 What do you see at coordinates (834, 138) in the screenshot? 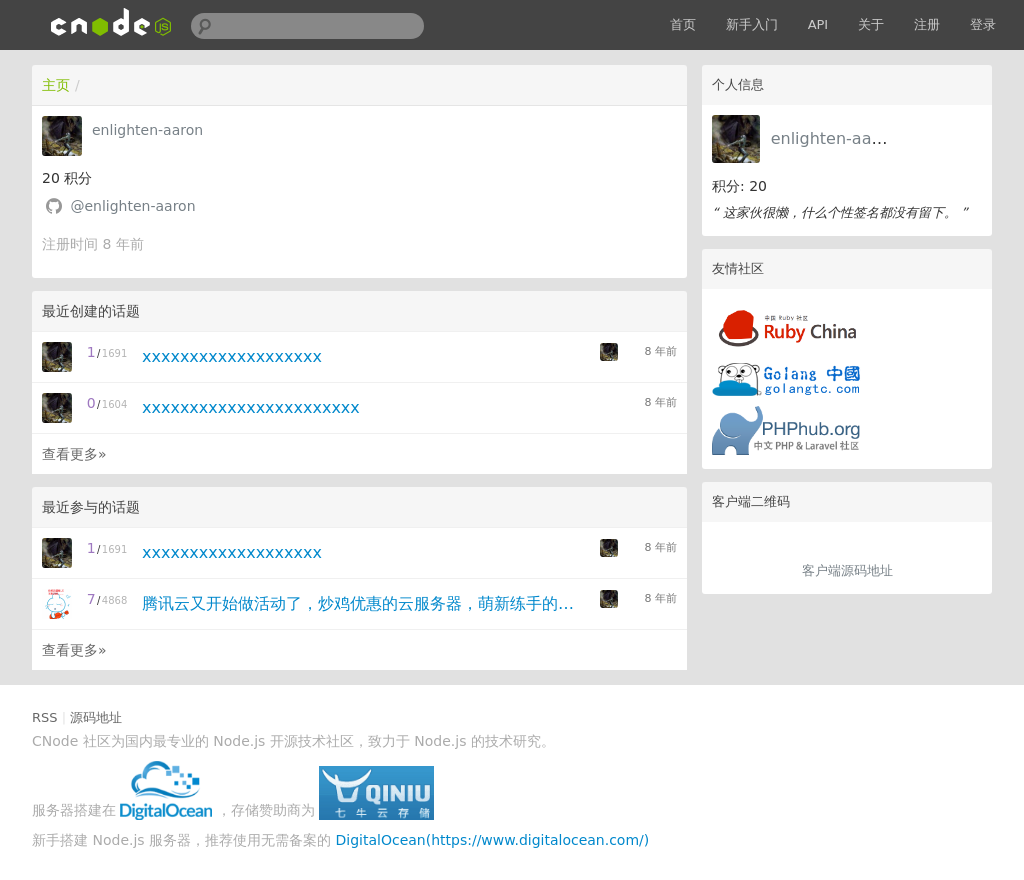
I see `enlighten-aaron` at bounding box center [834, 138].